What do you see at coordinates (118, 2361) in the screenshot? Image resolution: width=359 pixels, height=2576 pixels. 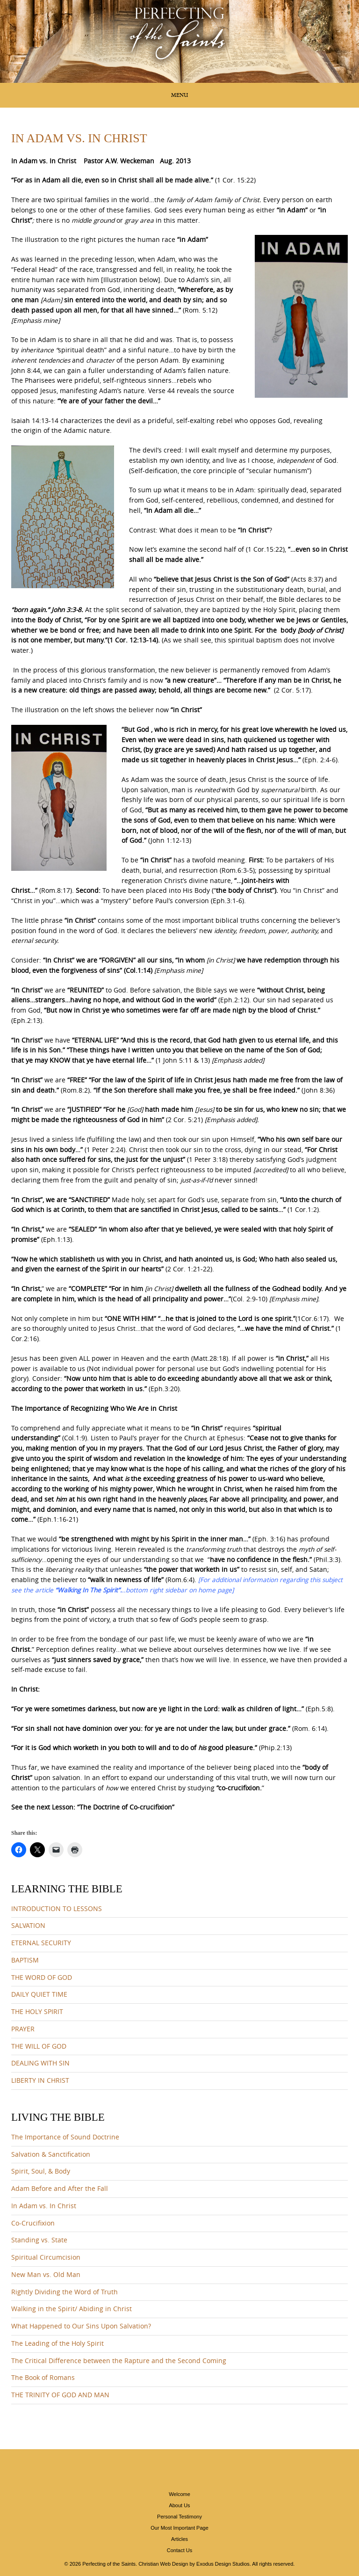 I see `The Critical Difference between the Rapture and the Second Coming` at bounding box center [118, 2361].